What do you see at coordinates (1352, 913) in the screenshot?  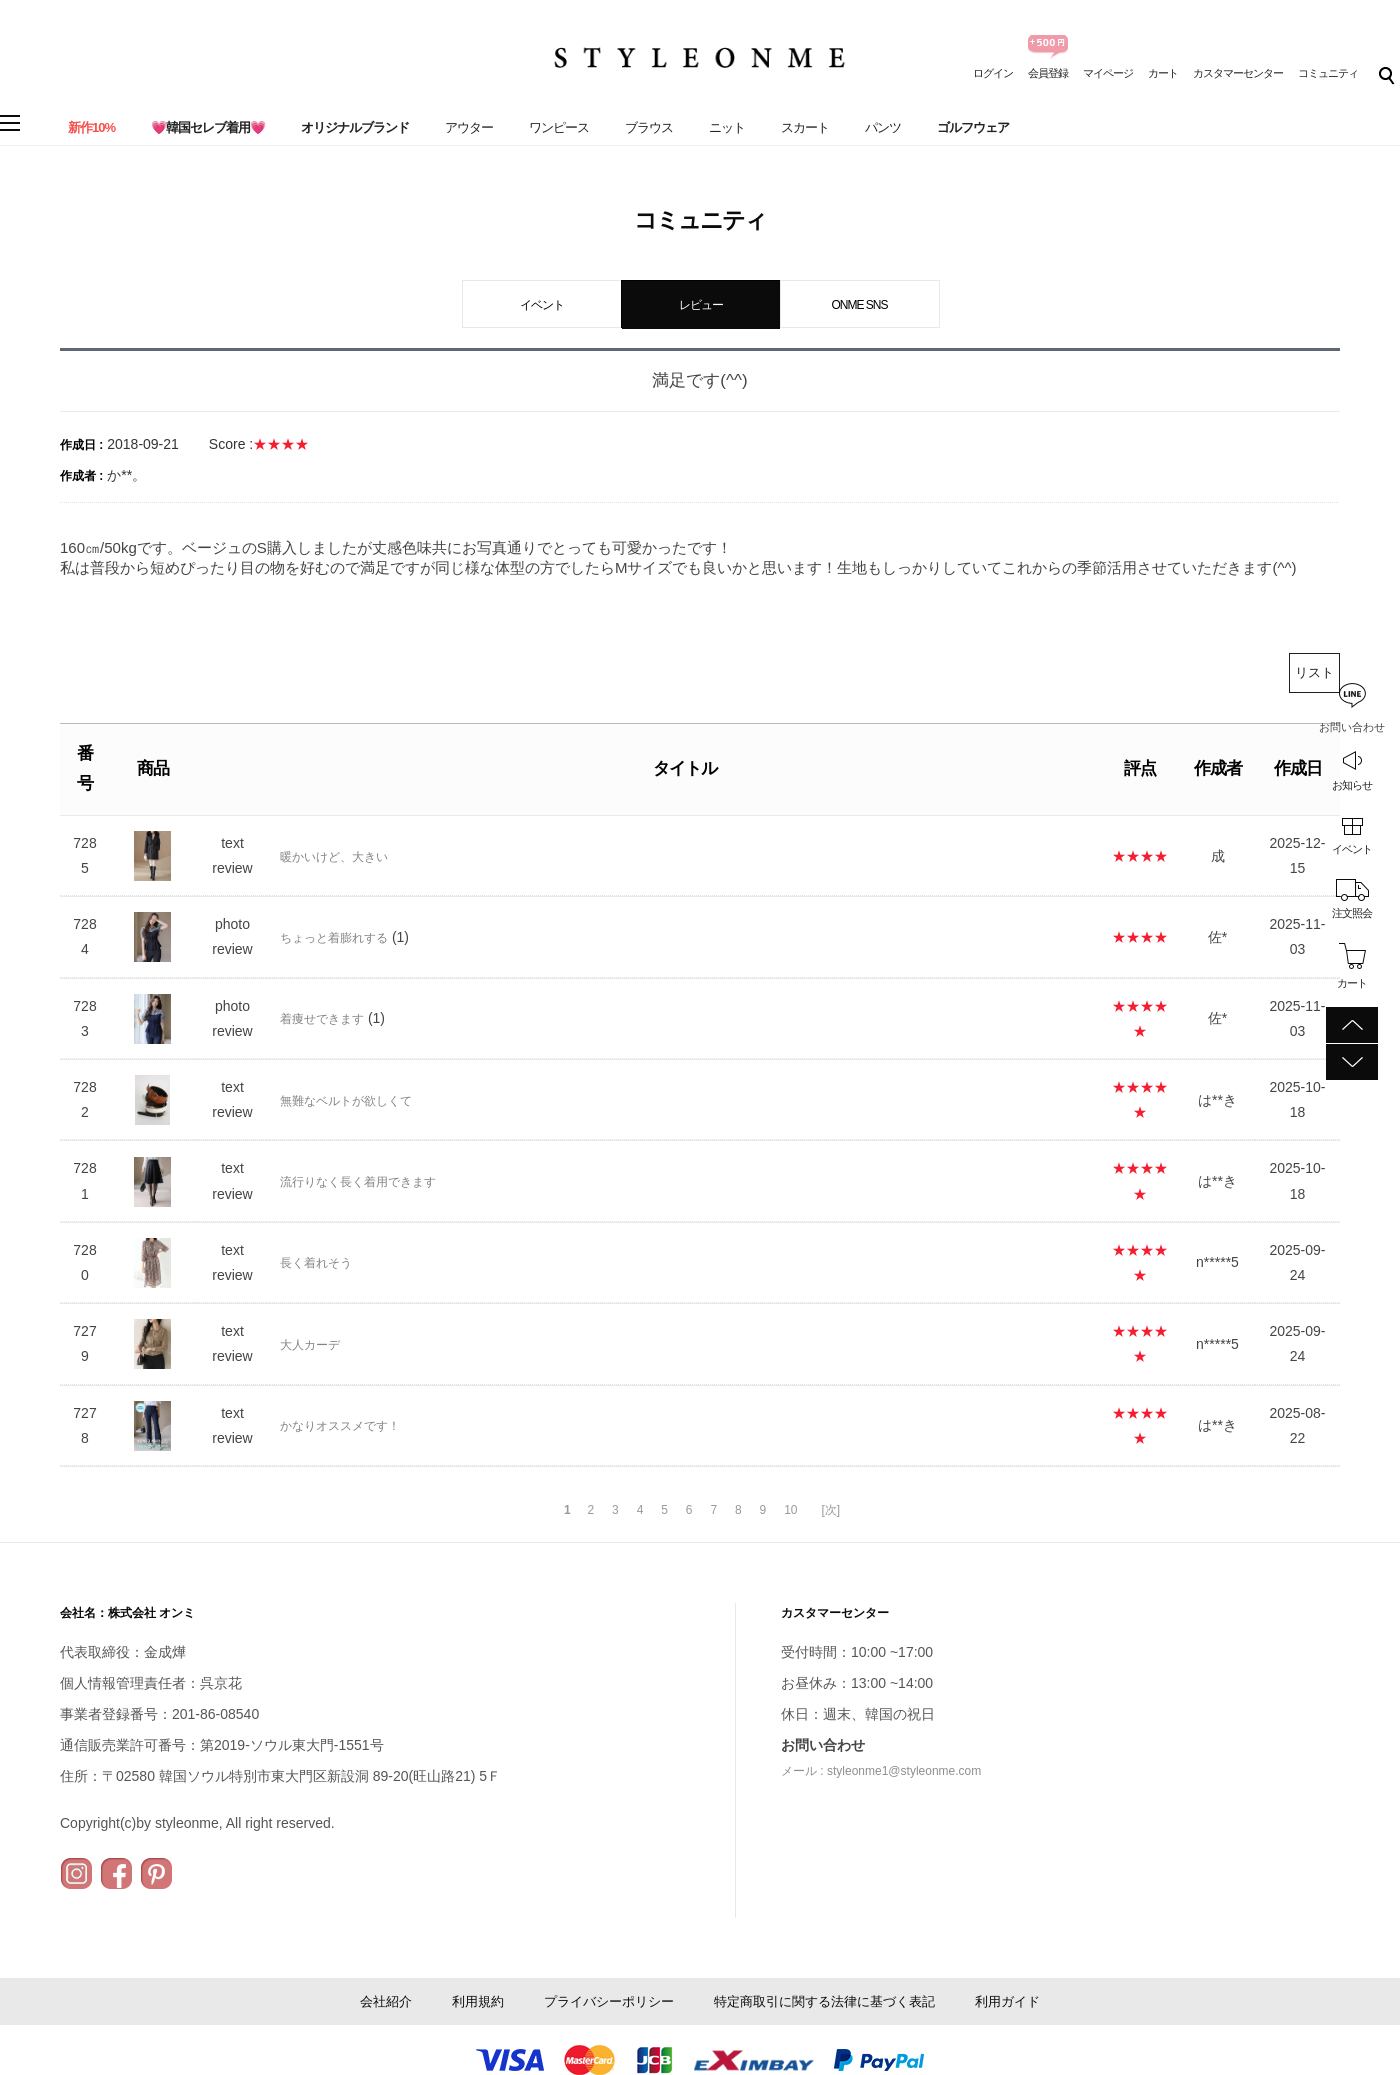 I see `注文照会` at bounding box center [1352, 913].